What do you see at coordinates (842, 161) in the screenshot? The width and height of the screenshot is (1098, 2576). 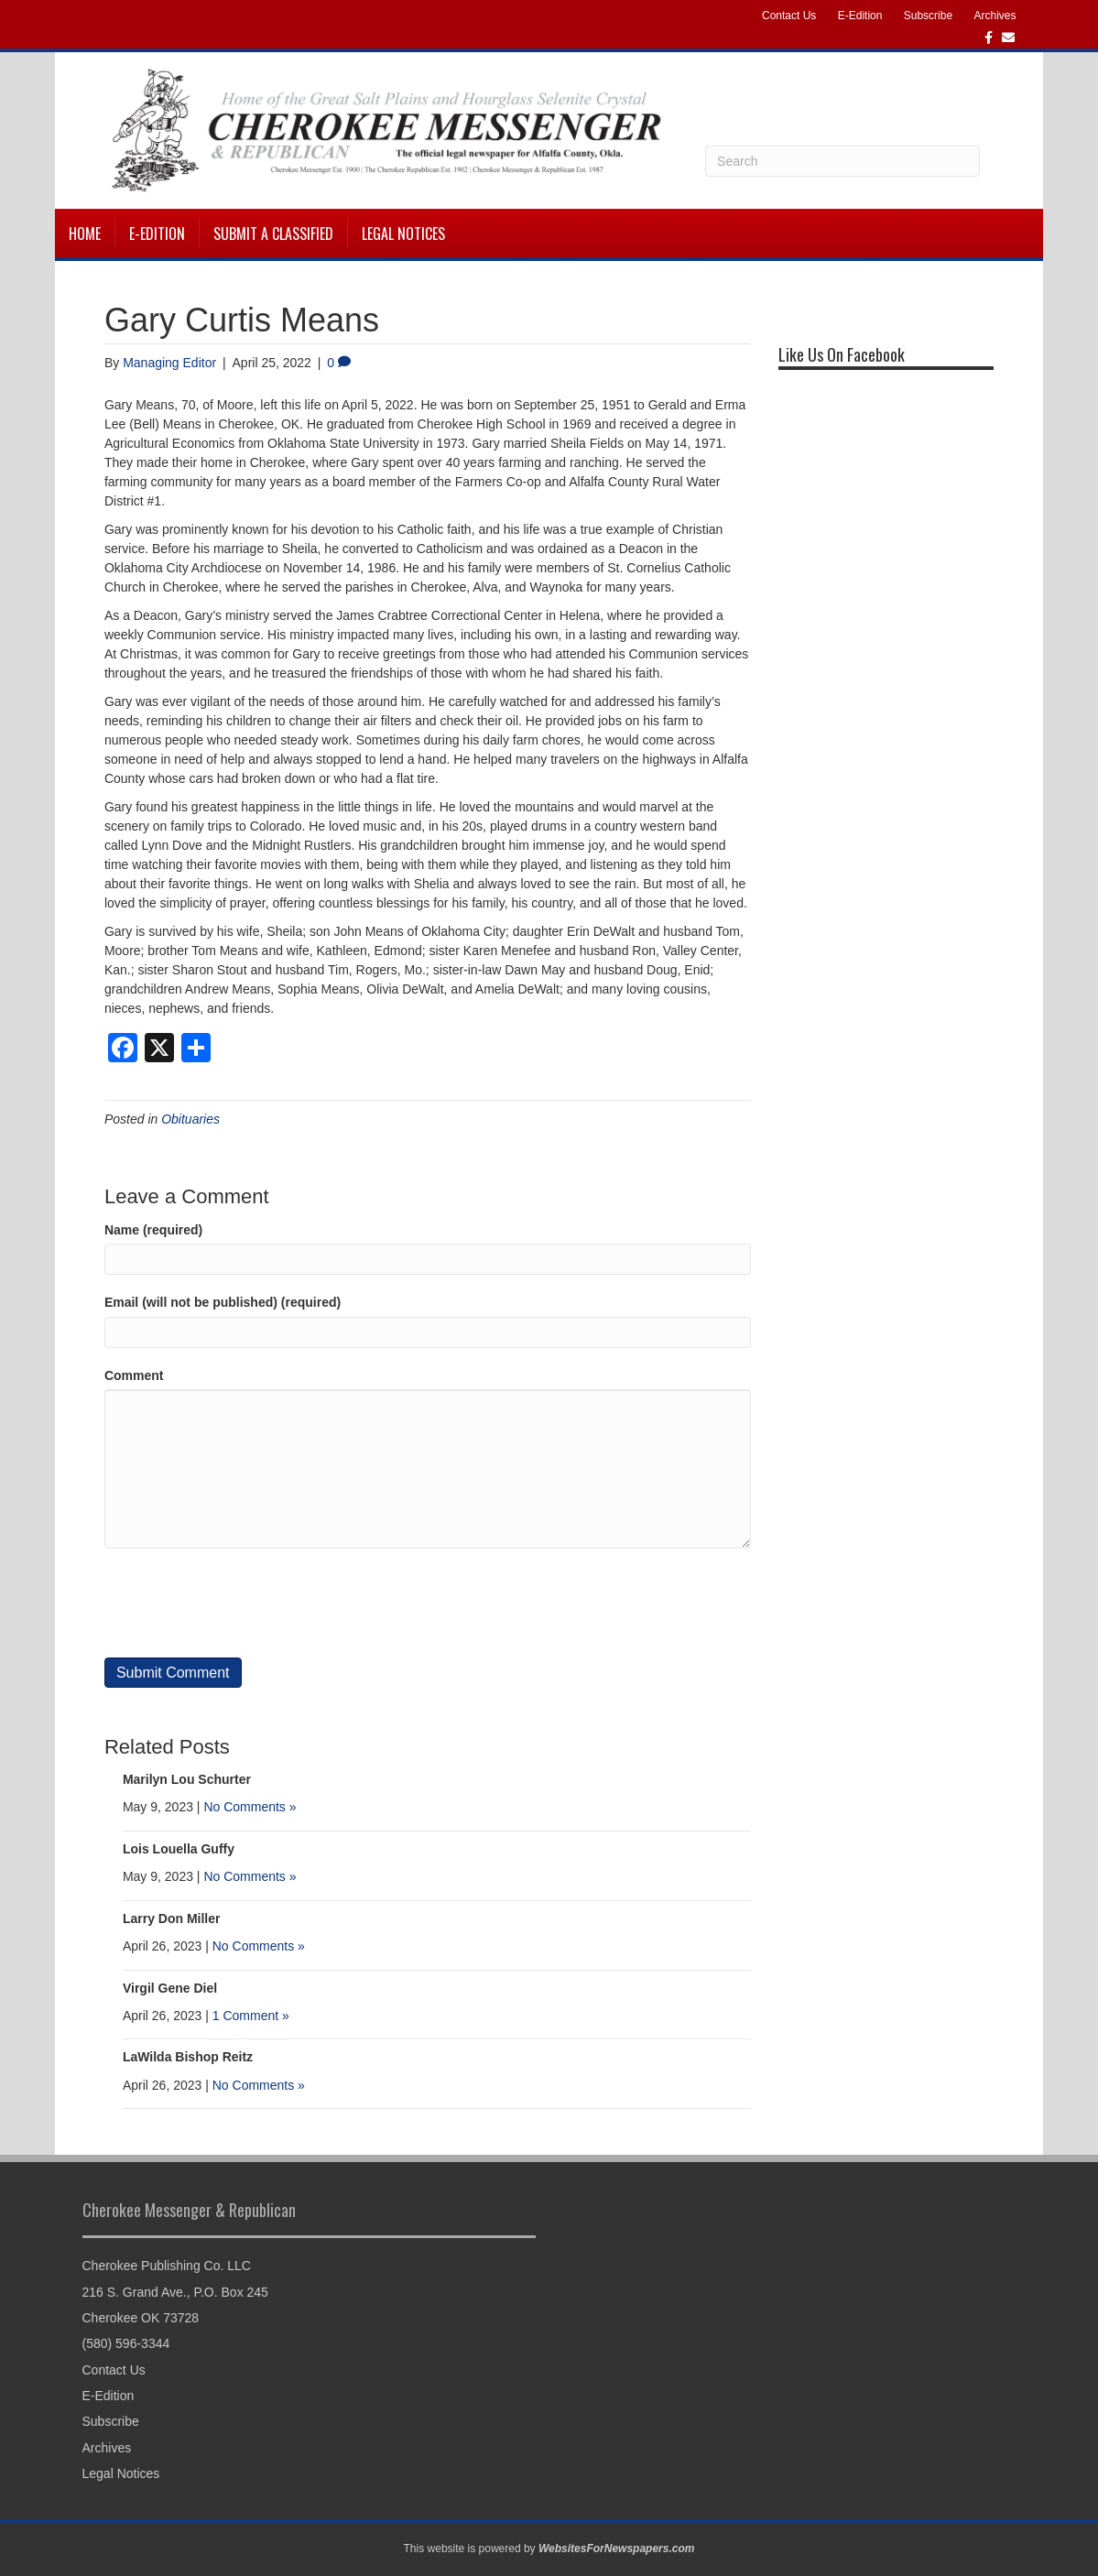 I see `[Search]` at bounding box center [842, 161].